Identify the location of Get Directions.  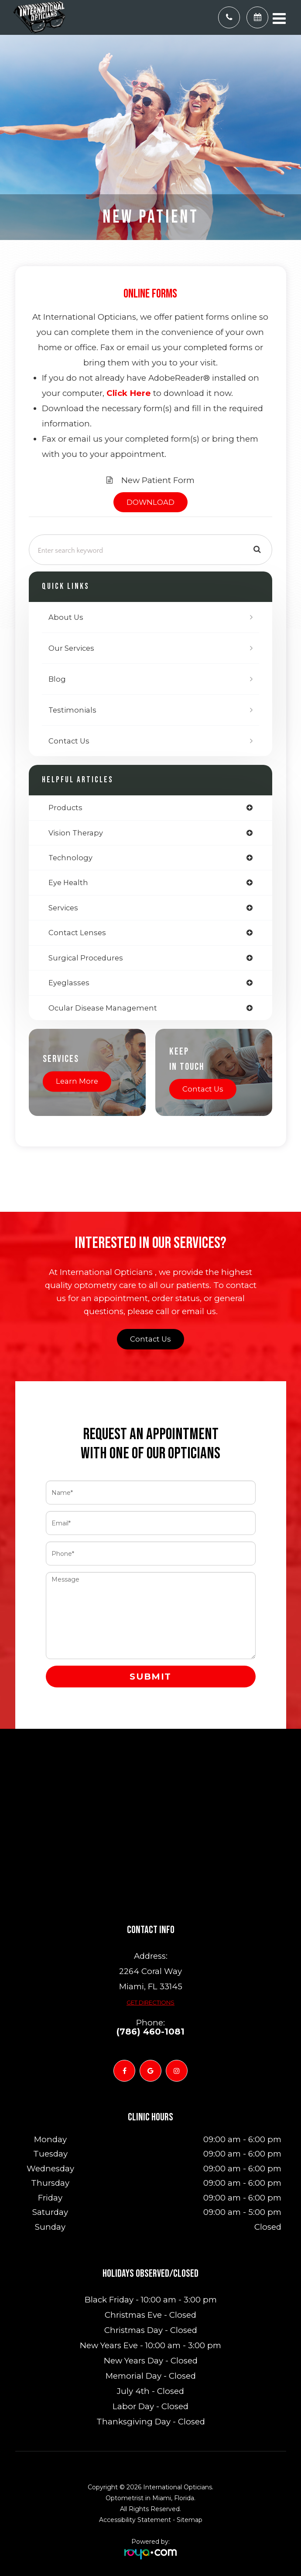
(150, 2002).